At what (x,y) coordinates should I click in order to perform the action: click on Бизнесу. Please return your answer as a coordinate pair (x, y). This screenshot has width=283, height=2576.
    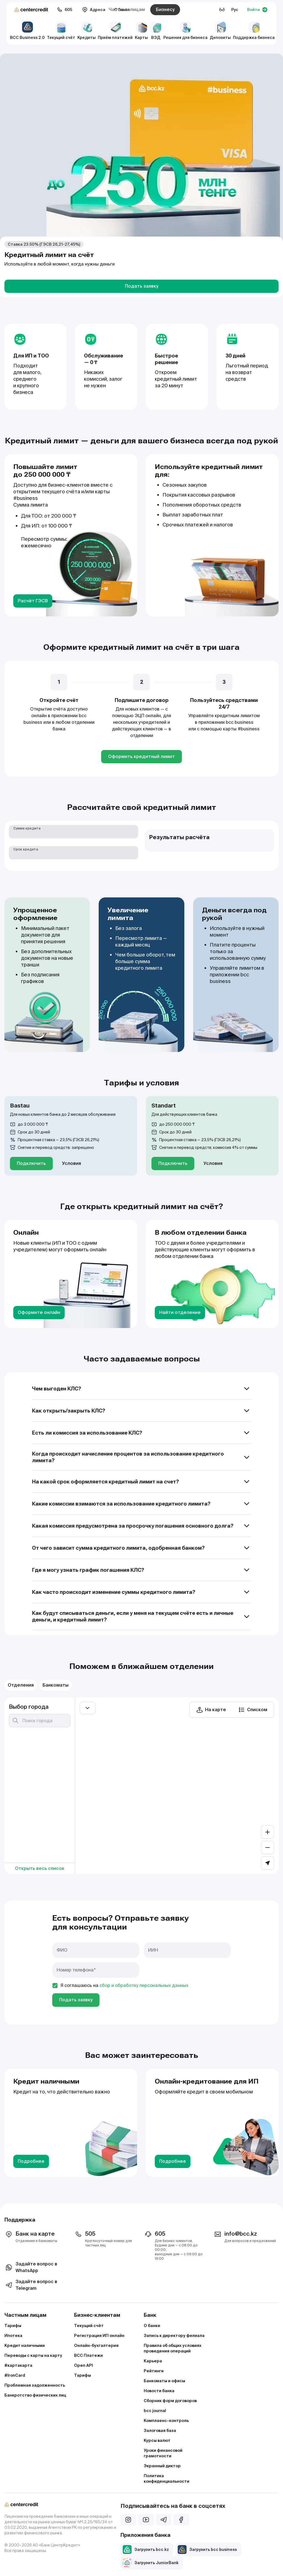
    Looking at the image, I should click on (165, 9).